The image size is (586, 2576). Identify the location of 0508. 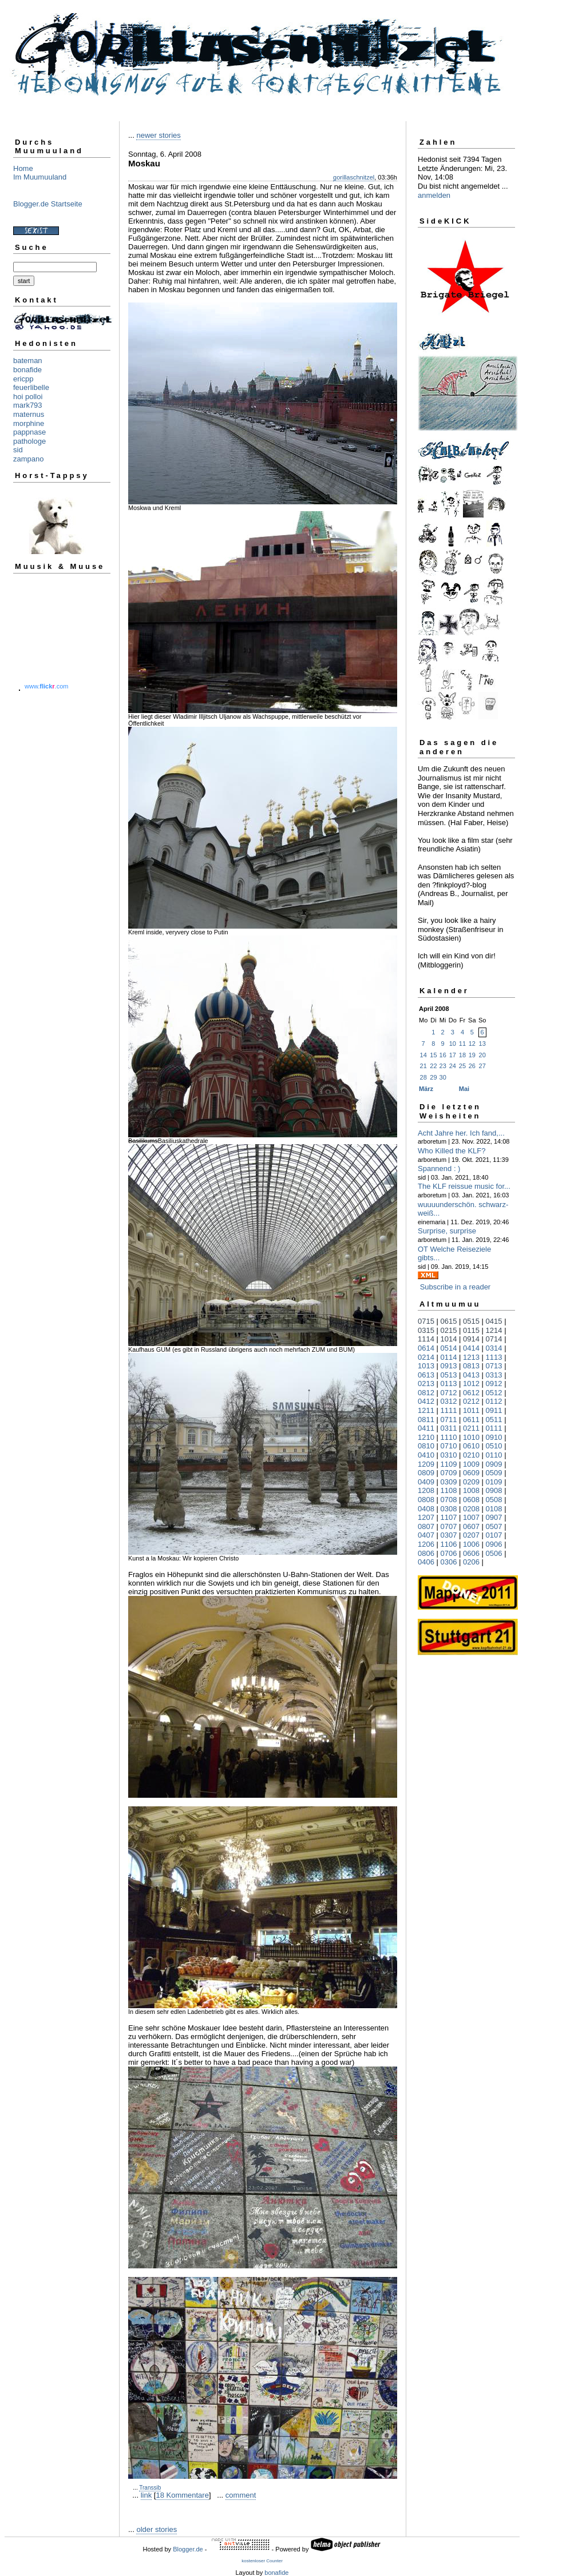
(494, 1499).